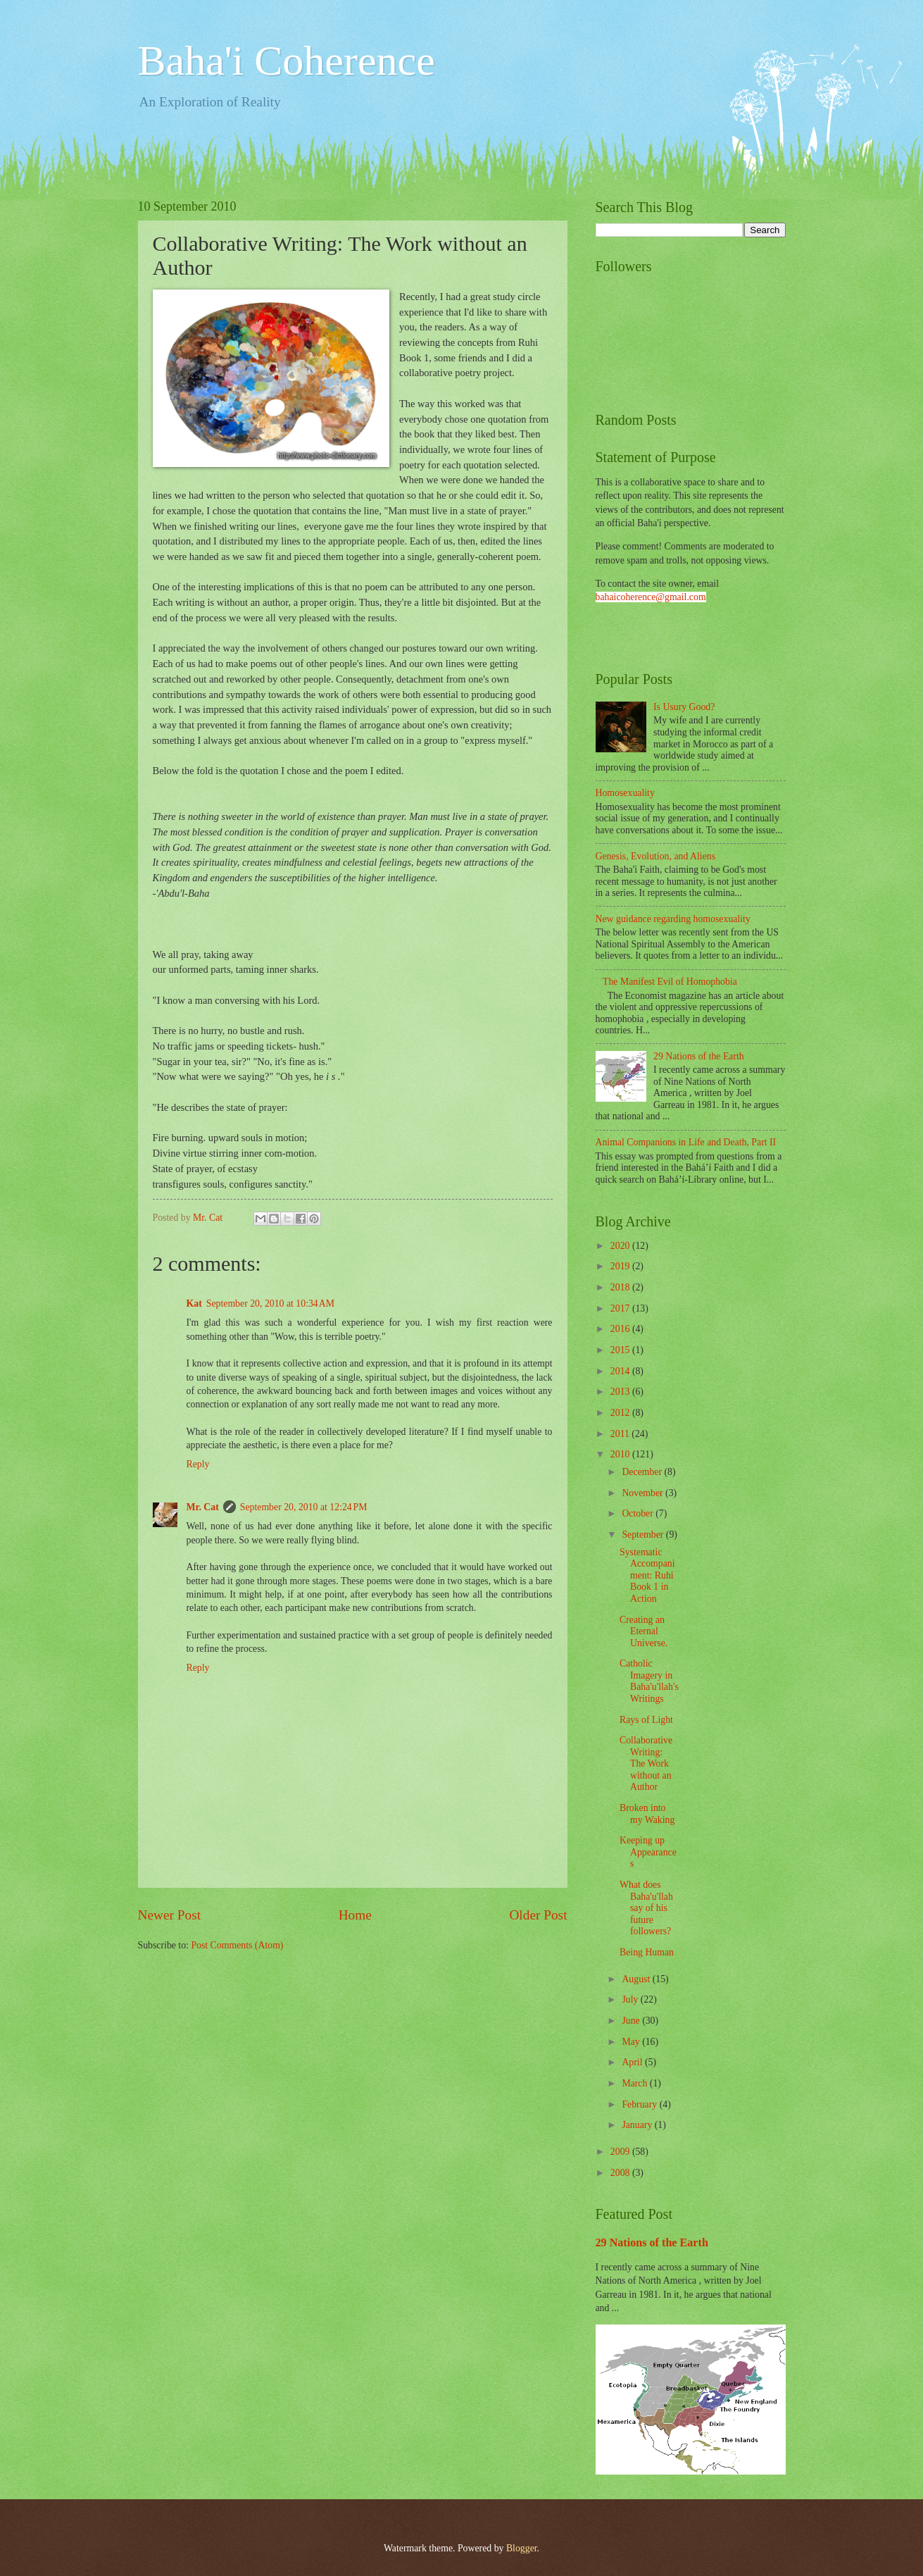 Image resolution: width=923 pixels, height=2576 pixels. I want to click on The Manifest Evil of Homophobia, so click(670, 981).